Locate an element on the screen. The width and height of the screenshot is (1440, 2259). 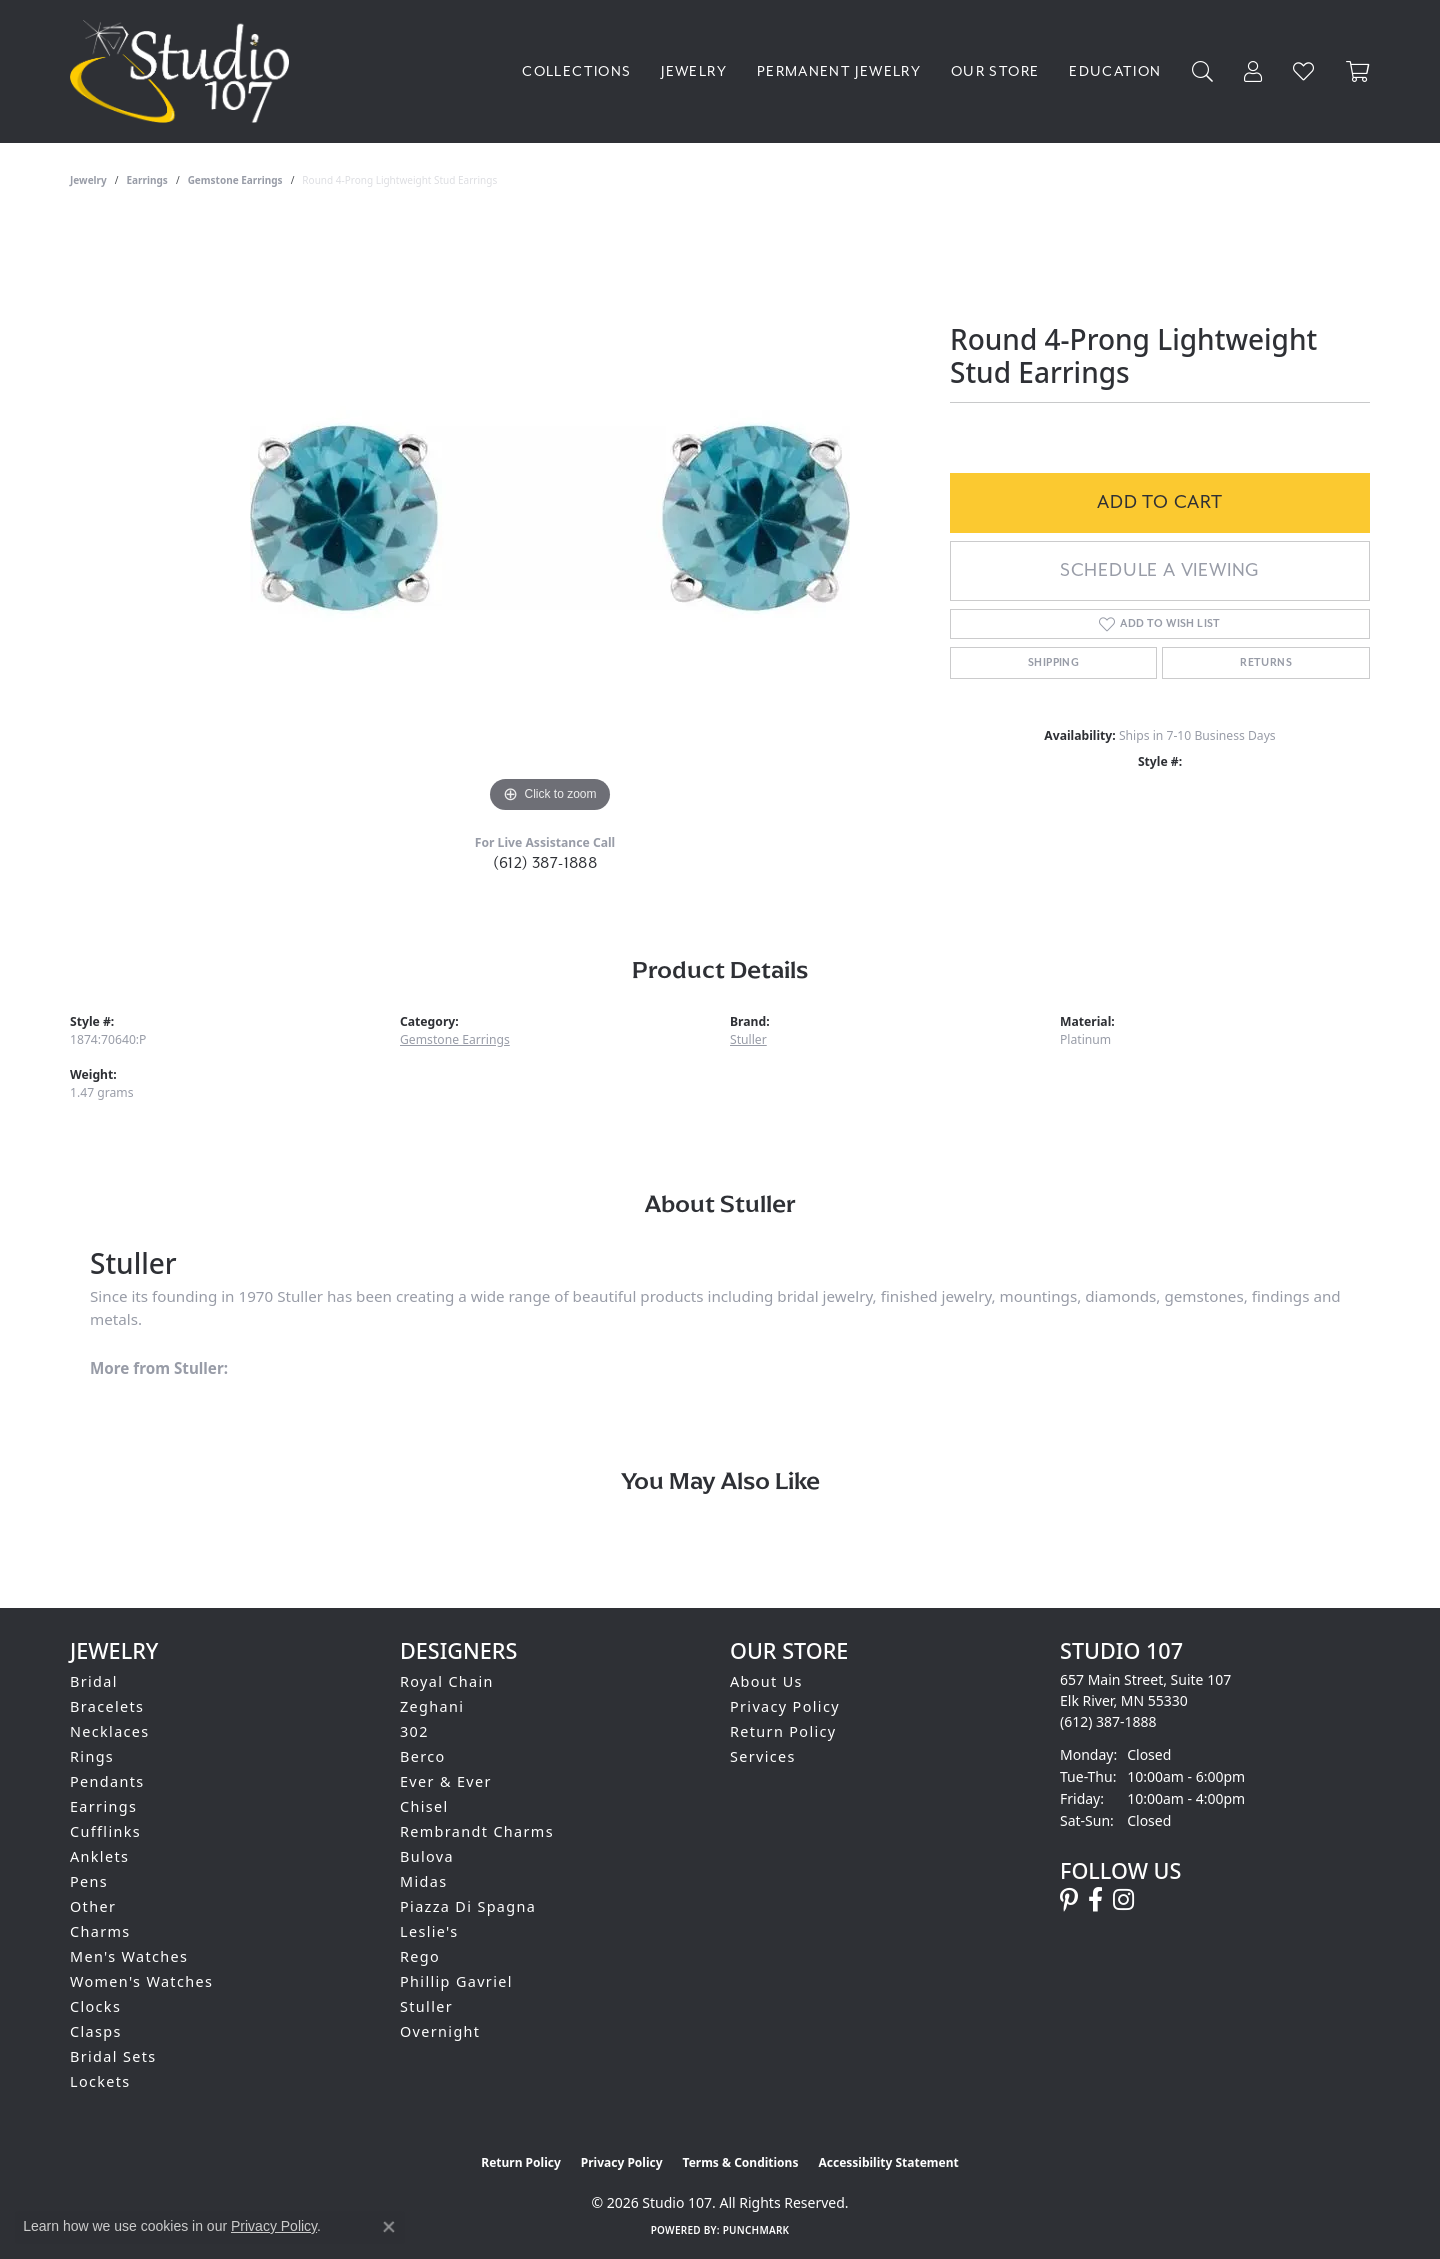
[Follow us on facebook (opens in new tab)] is located at coordinates (1095, 1900).